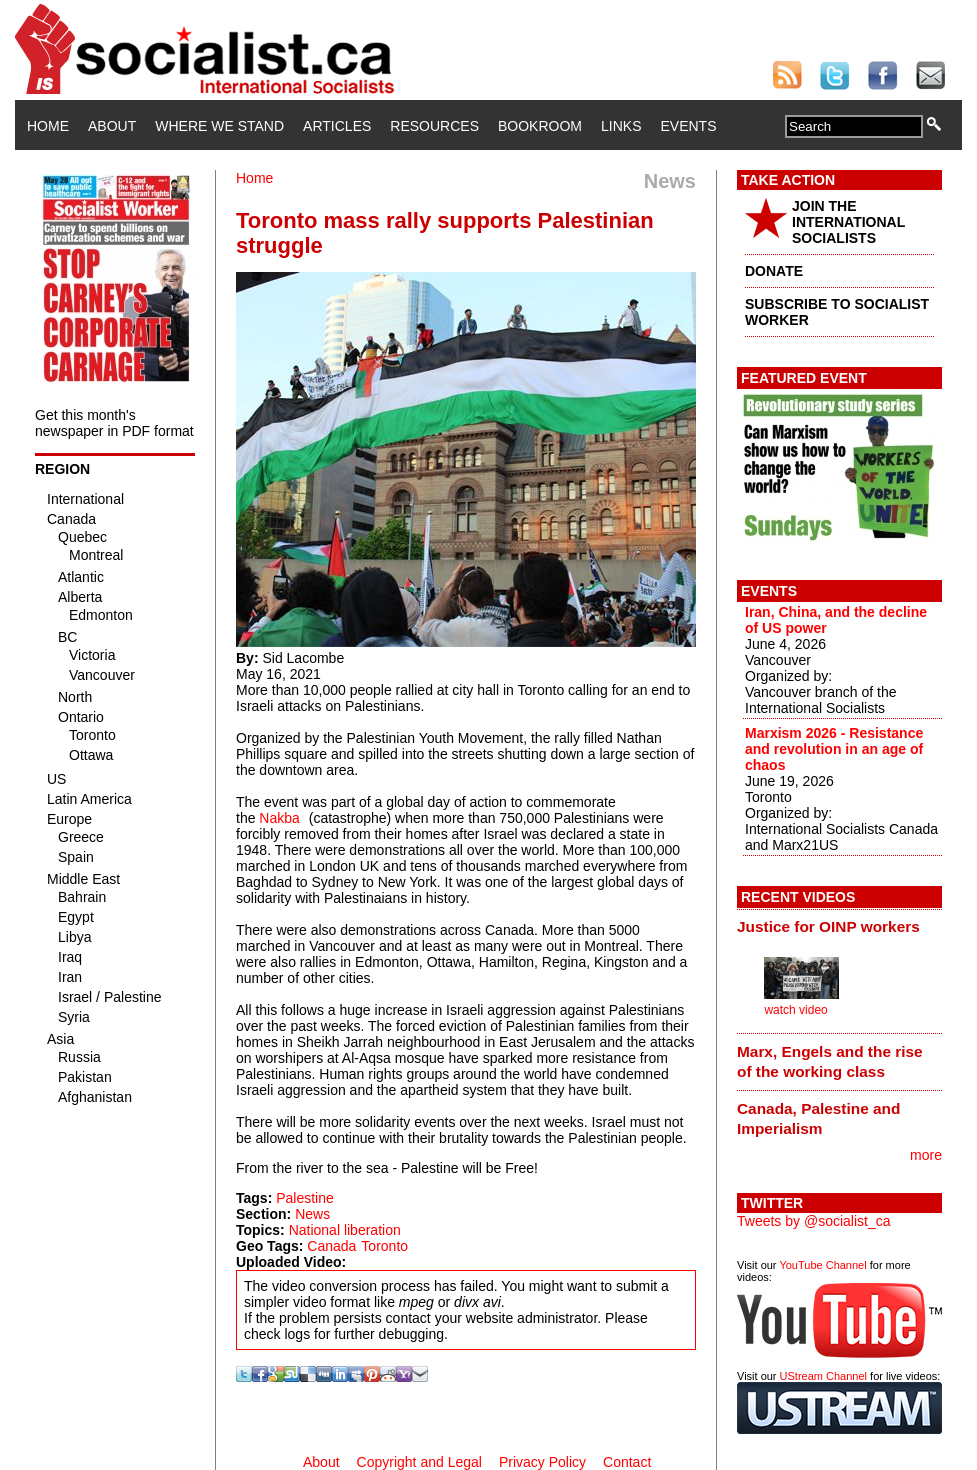  I want to click on National liberation, so click(345, 1230).